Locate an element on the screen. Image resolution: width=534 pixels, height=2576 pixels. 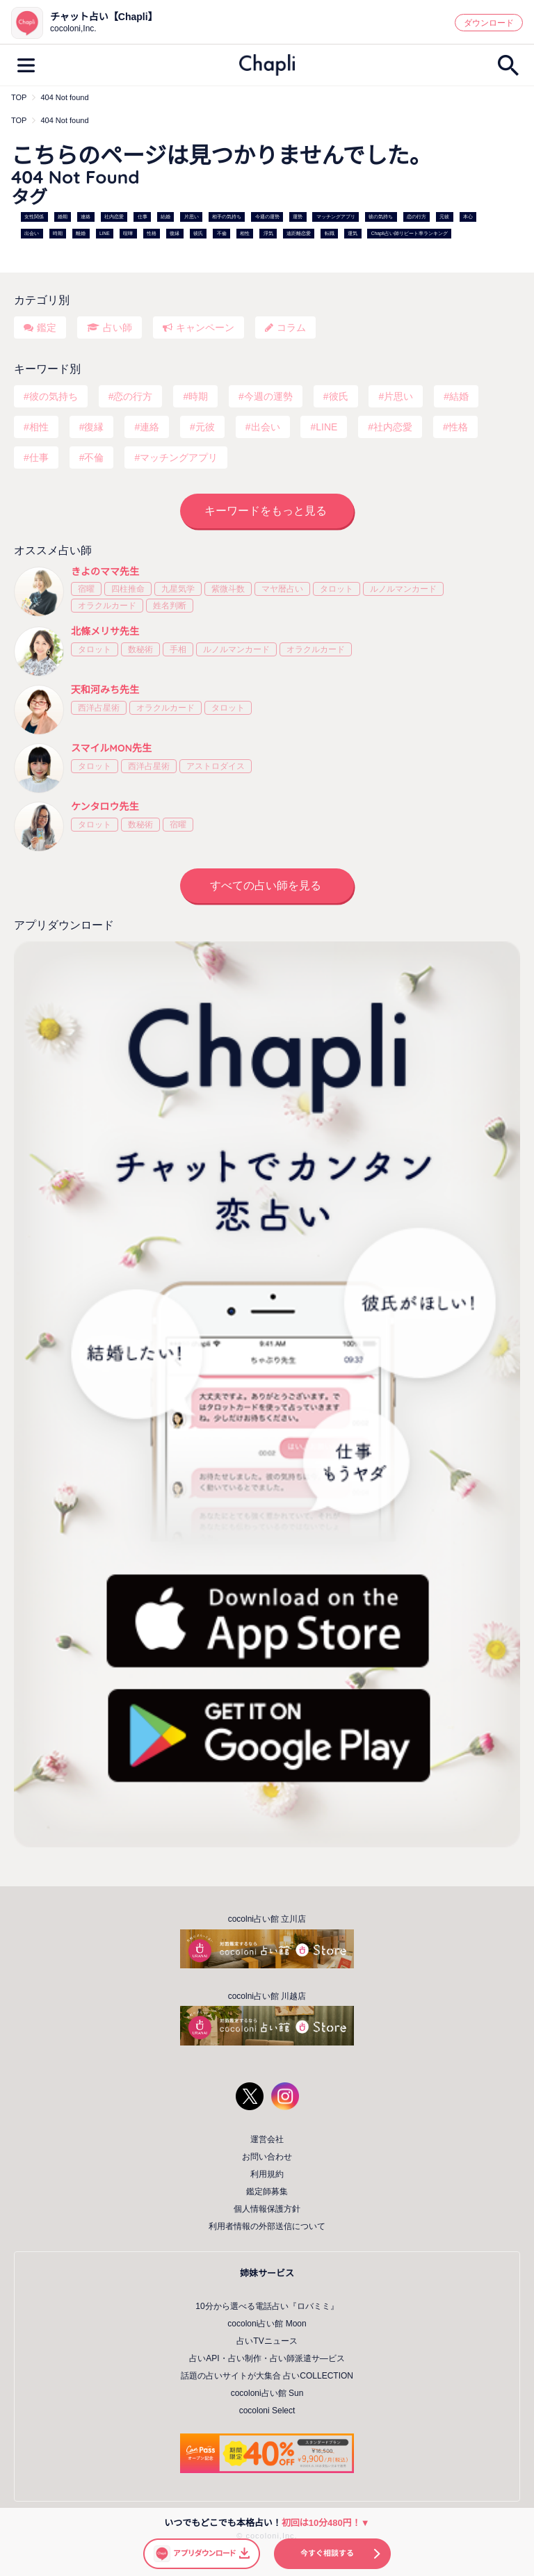
利用規約 is located at coordinates (267, 2174).